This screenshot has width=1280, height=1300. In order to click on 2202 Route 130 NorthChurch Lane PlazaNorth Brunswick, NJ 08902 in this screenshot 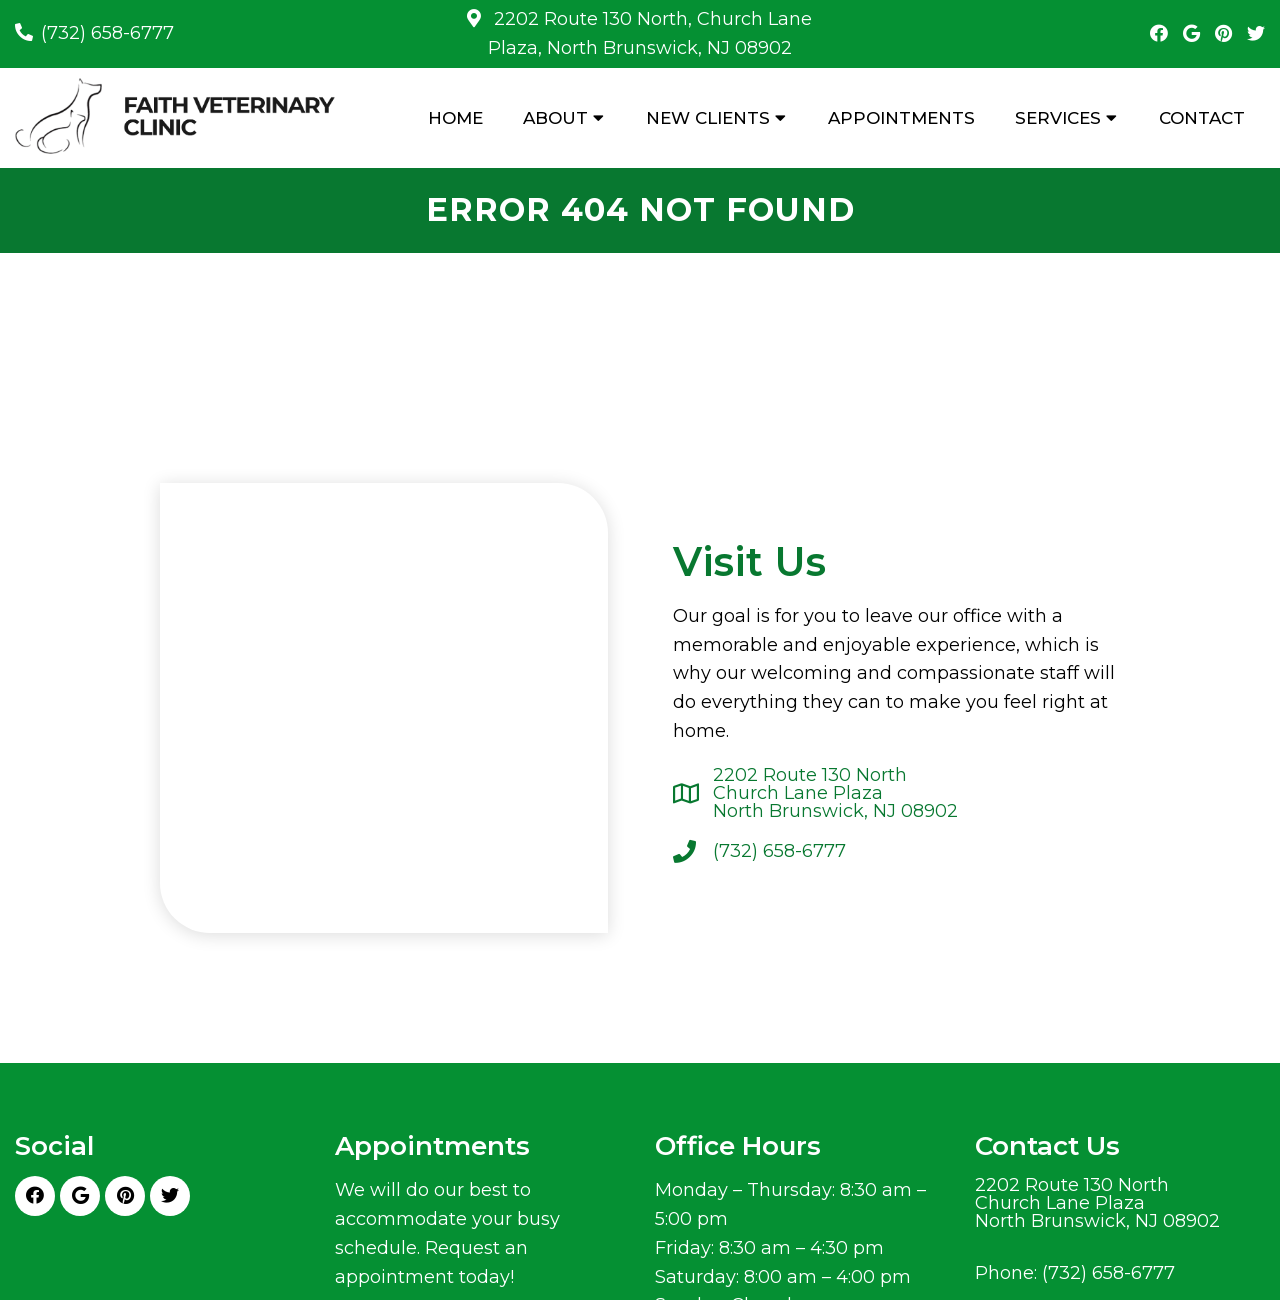, I will do `click(835, 793)`.